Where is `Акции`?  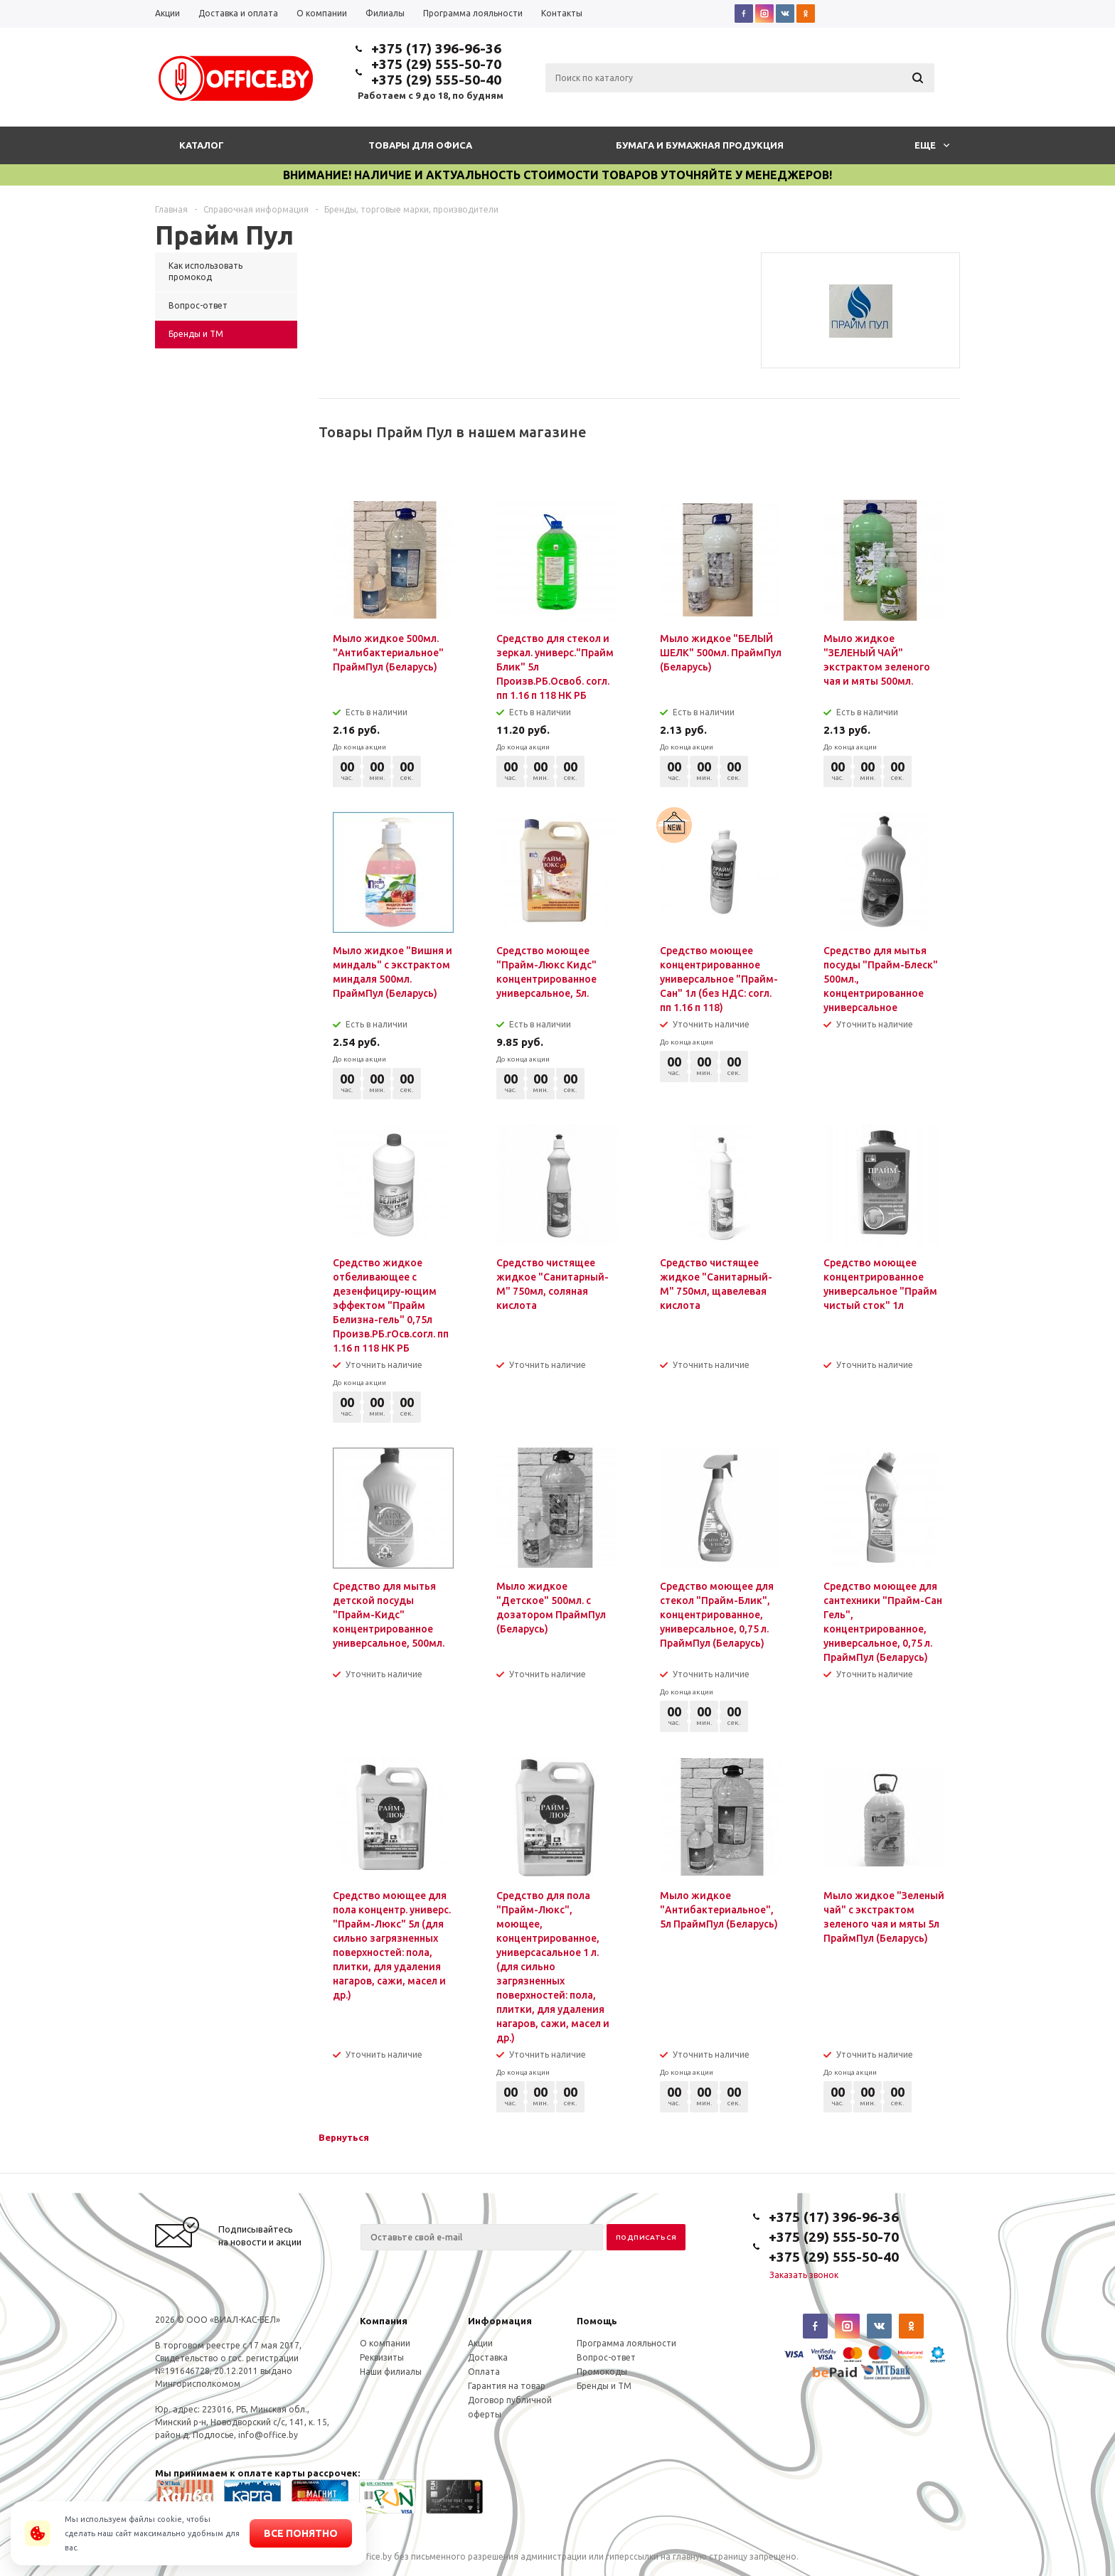
Акции is located at coordinates (480, 2343).